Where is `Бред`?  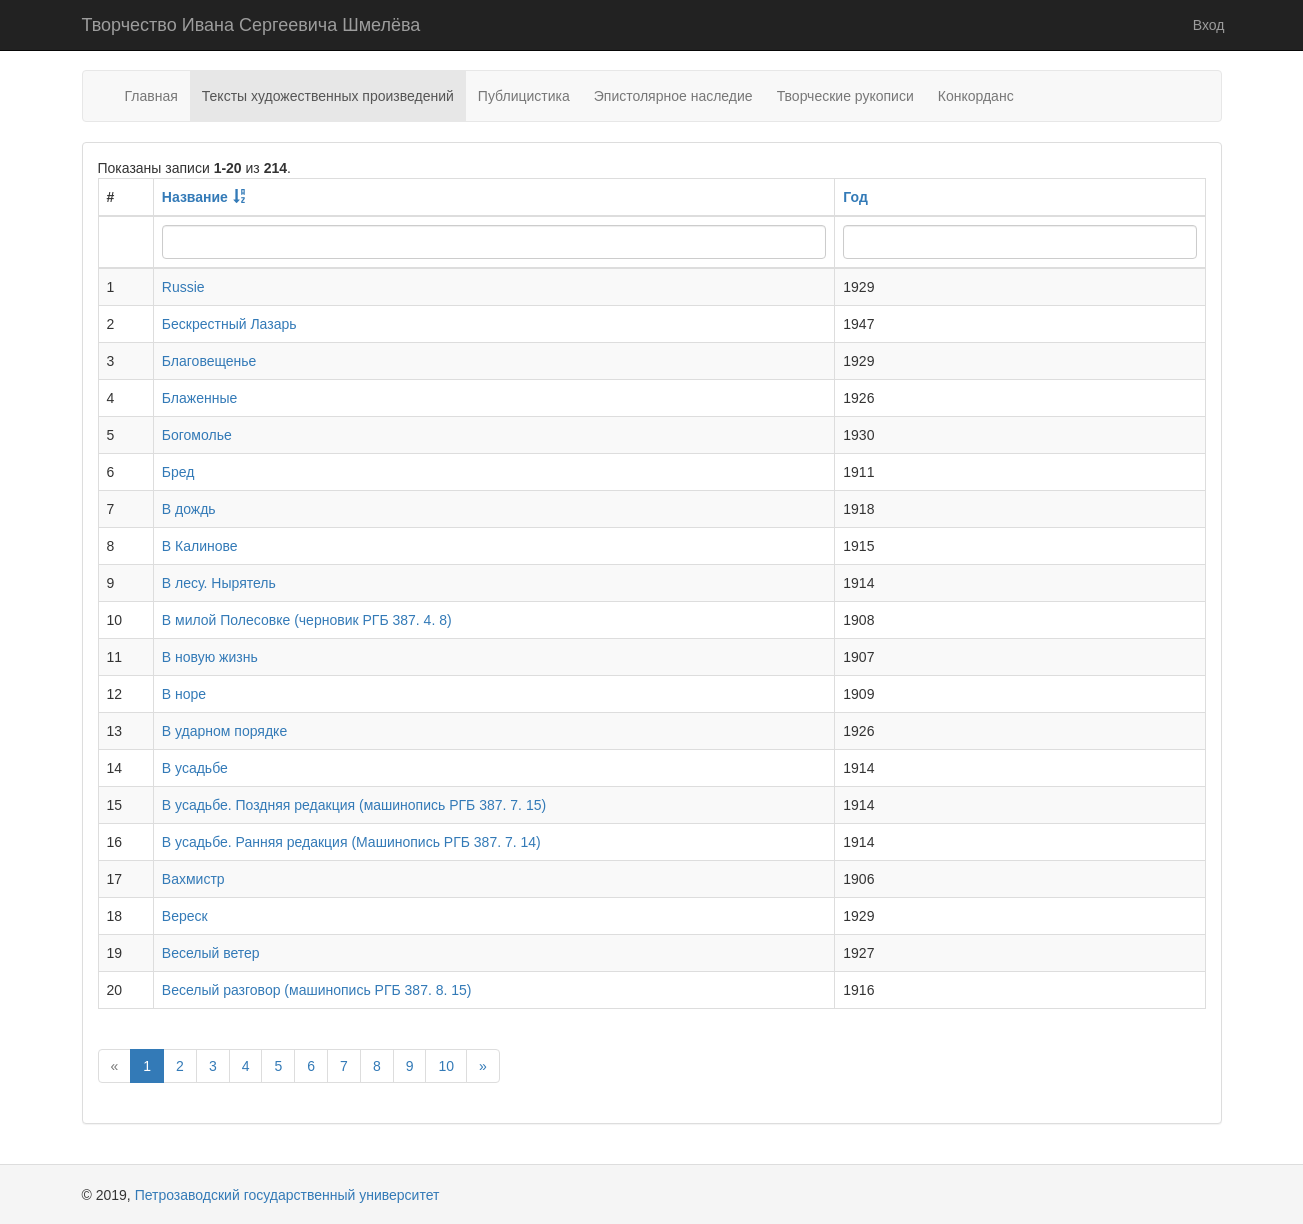
Бред is located at coordinates (178, 472).